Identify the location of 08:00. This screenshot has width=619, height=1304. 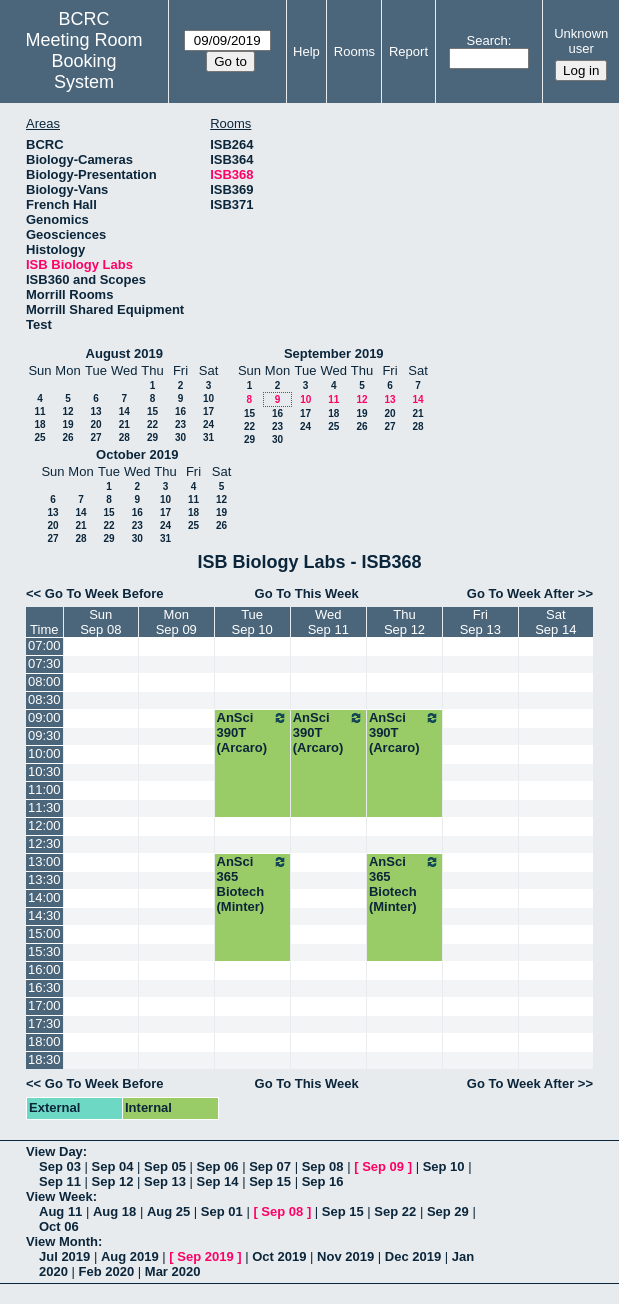
(44, 681).